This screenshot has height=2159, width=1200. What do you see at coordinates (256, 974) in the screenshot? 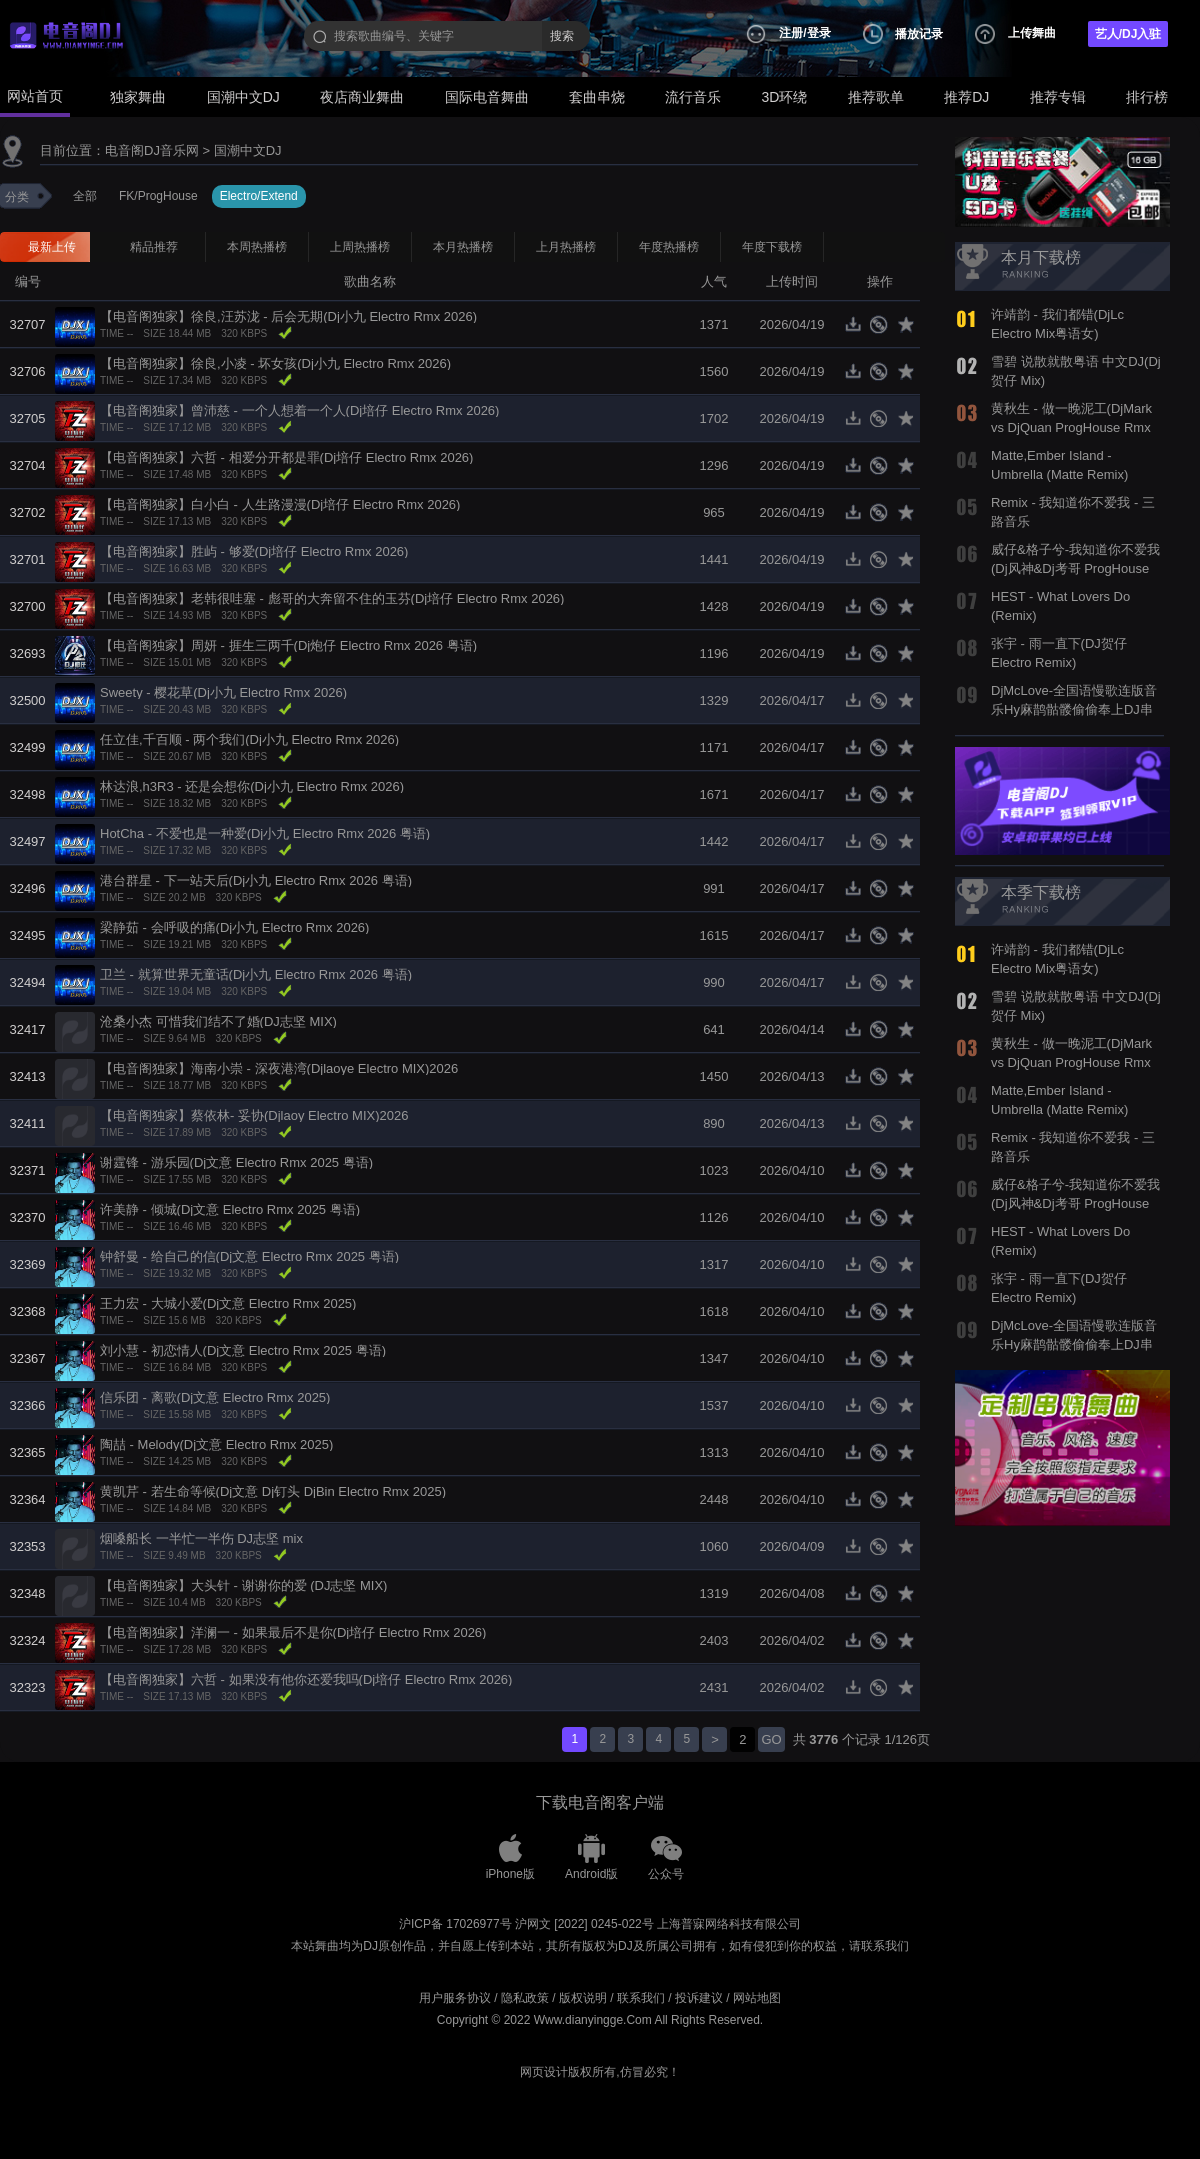
I see `卫兰 - 就算世界无童话(Dj小九 Electro Rmx 2026 粤语)` at bounding box center [256, 974].